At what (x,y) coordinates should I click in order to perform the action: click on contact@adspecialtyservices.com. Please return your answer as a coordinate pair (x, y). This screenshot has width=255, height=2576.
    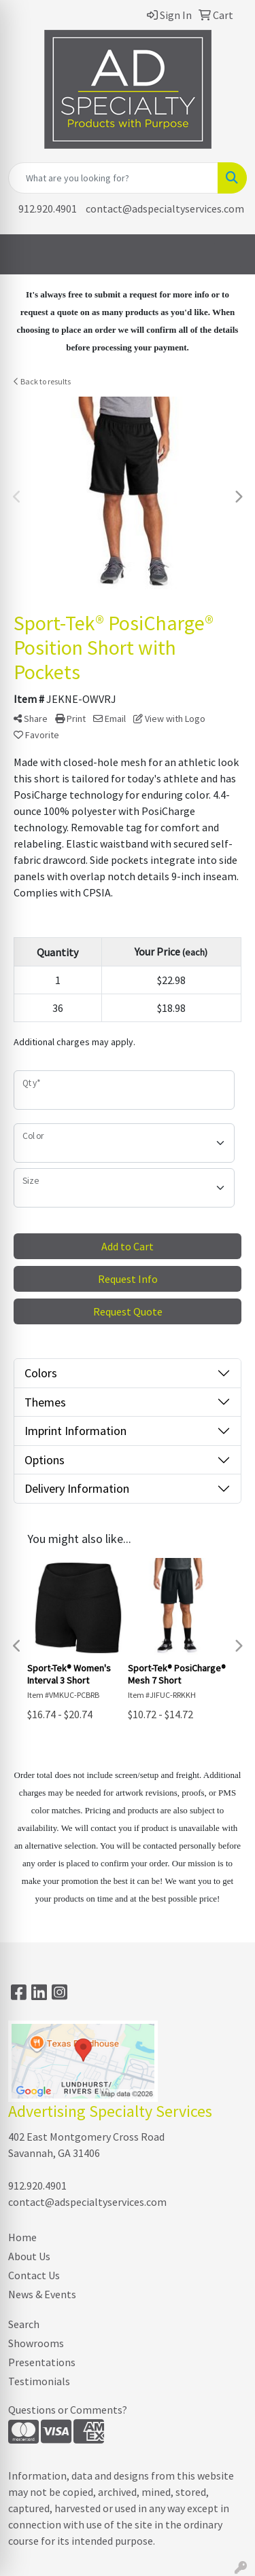
    Looking at the image, I should click on (165, 208).